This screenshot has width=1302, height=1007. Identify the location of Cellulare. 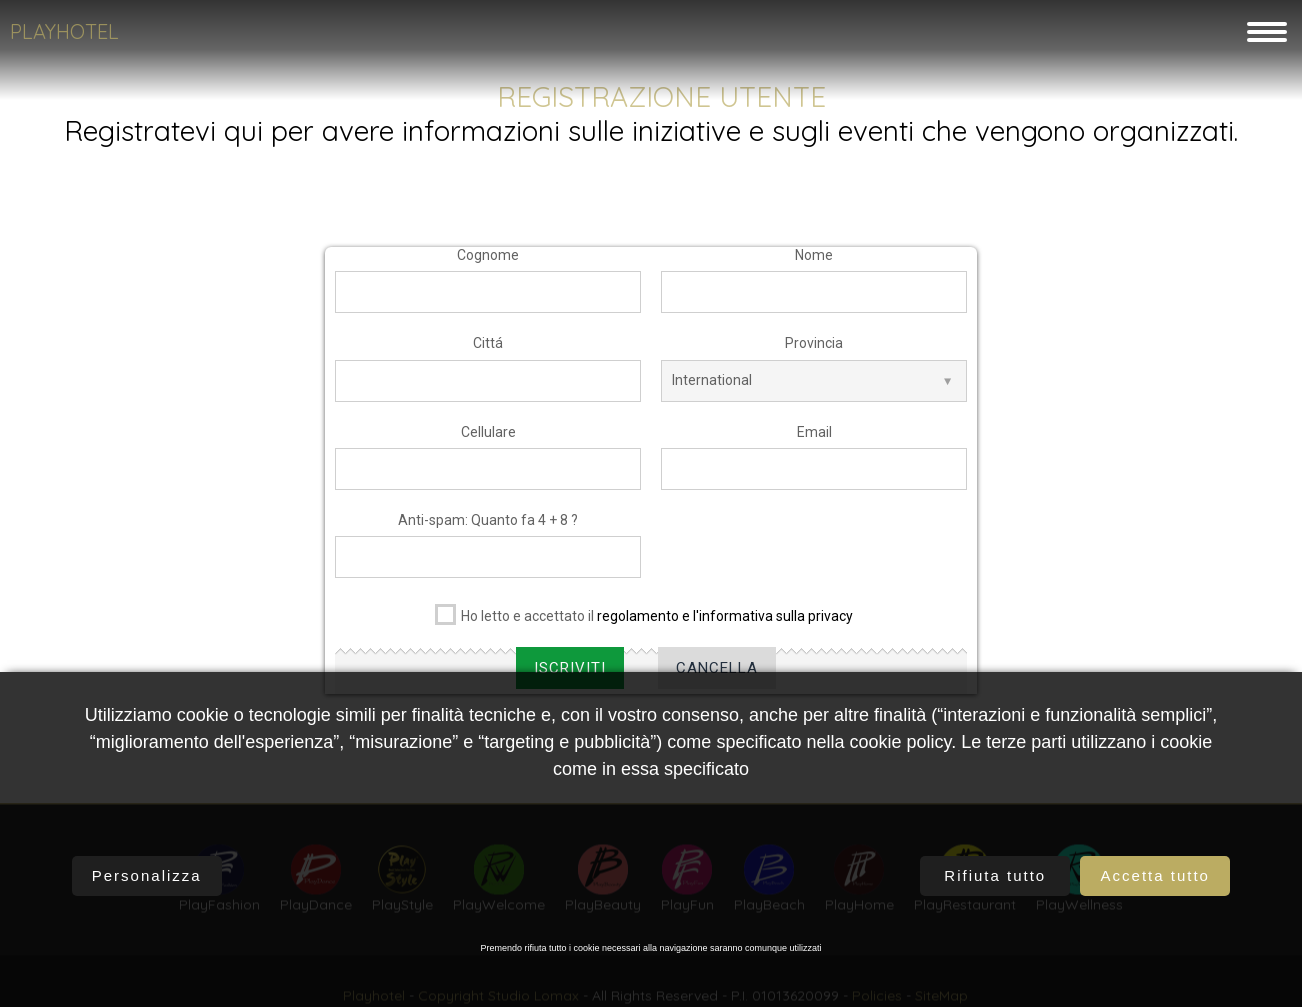
(488, 436).